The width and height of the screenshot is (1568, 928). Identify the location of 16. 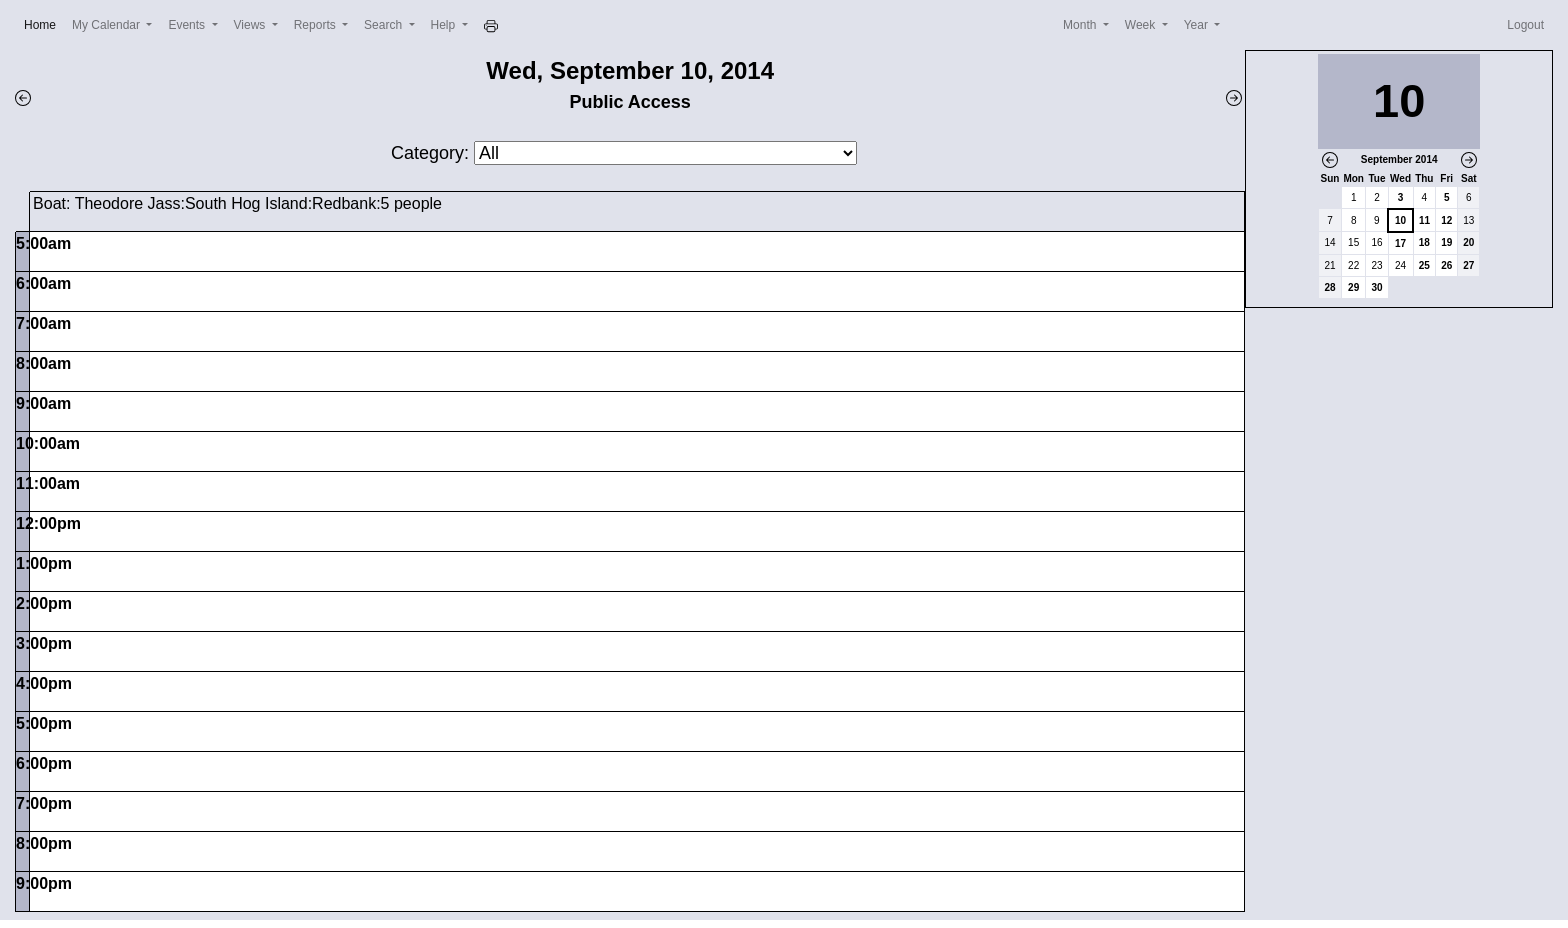
(1376, 242).